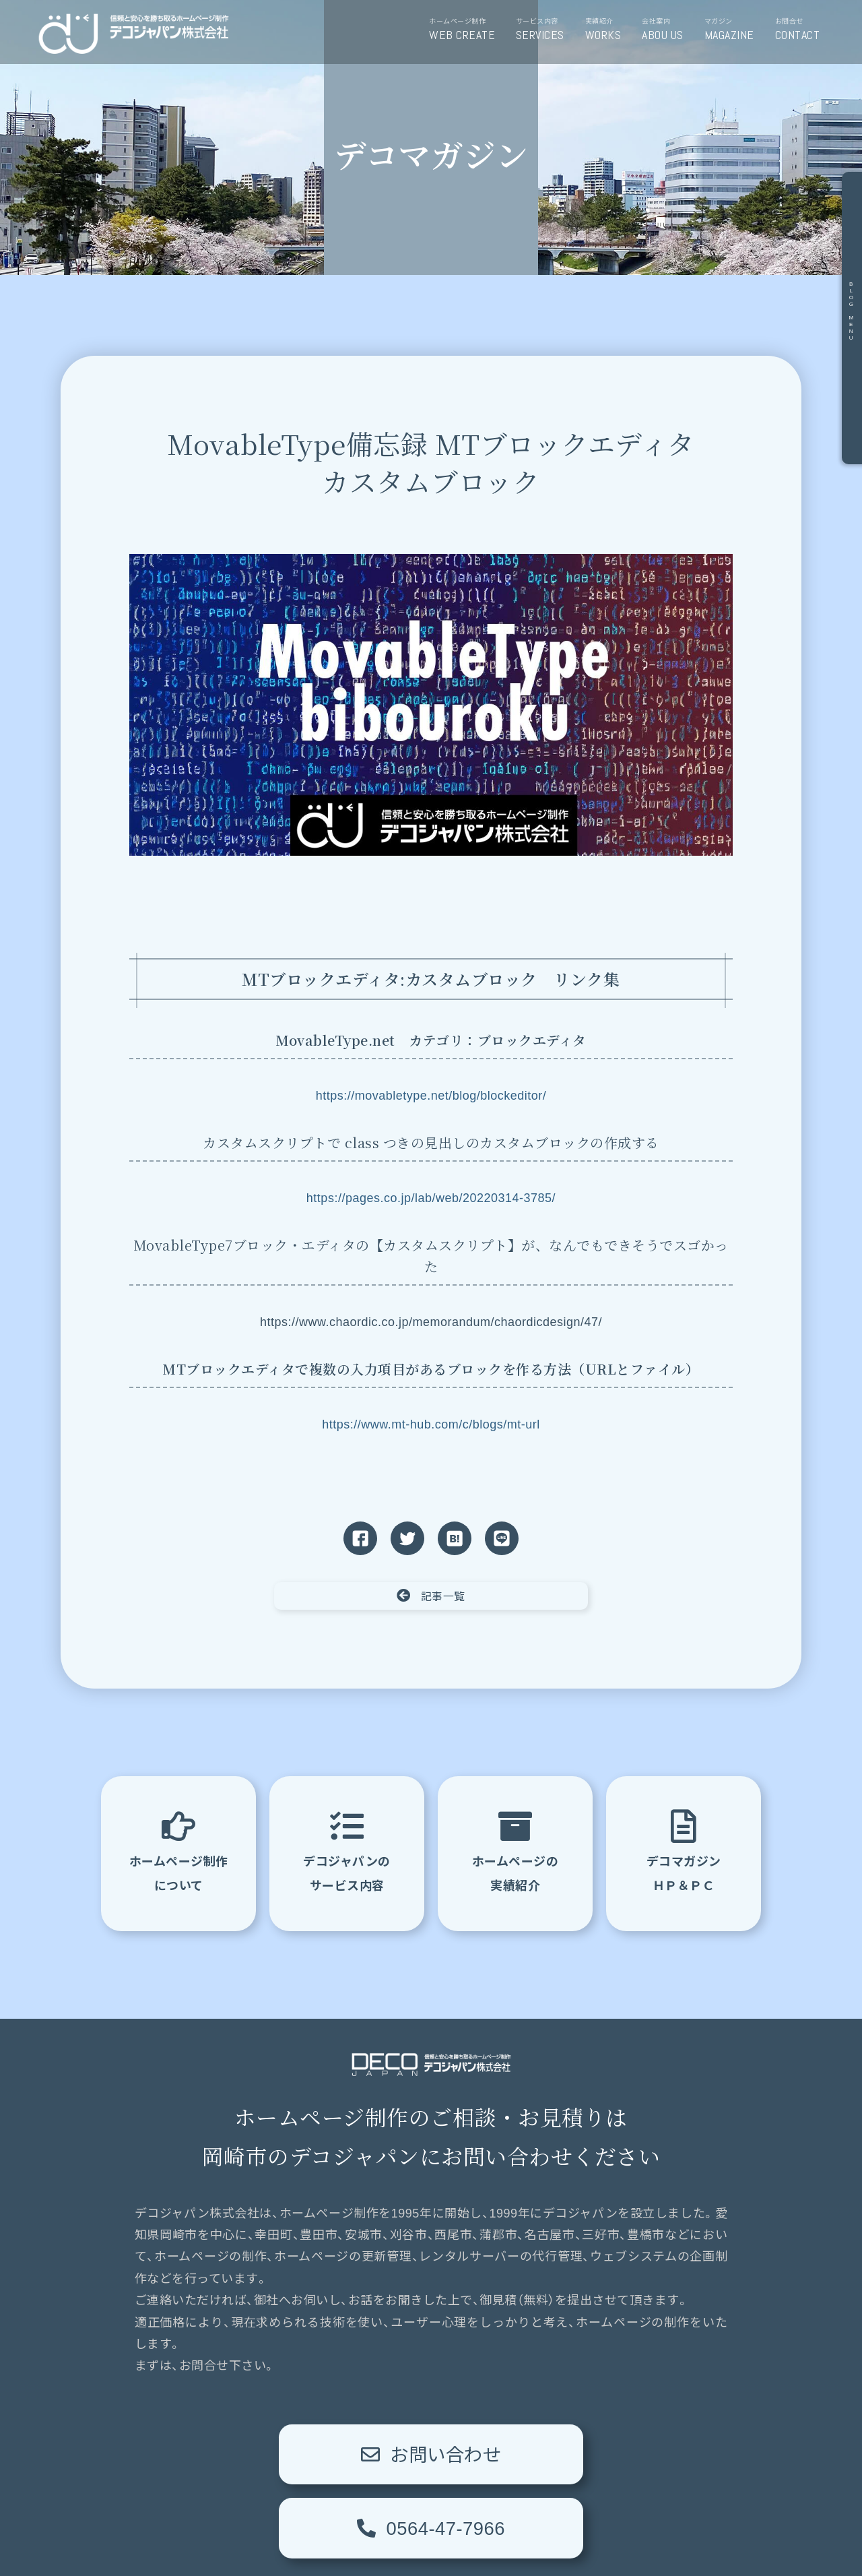 The height and width of the screenshot is (2576, 862). I want to click on お問合せ, so click(802, 30).